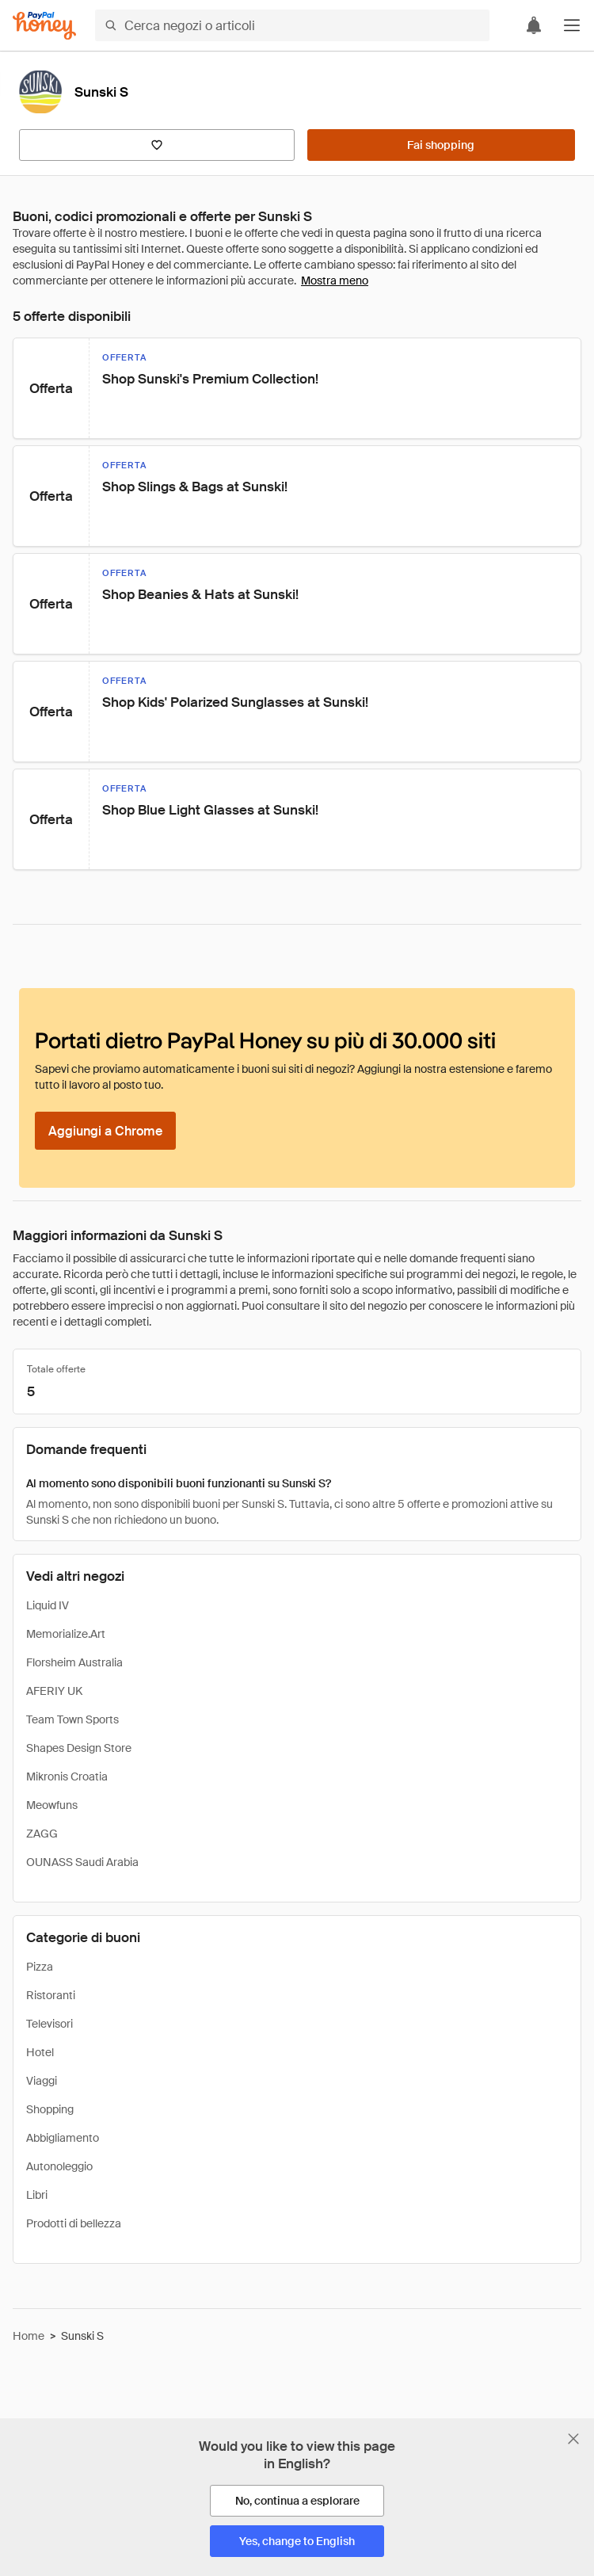  Describe the element at coordinates (105, 1131) in the screenshot. I see `[Aggiungi a Chrome]` at that location.